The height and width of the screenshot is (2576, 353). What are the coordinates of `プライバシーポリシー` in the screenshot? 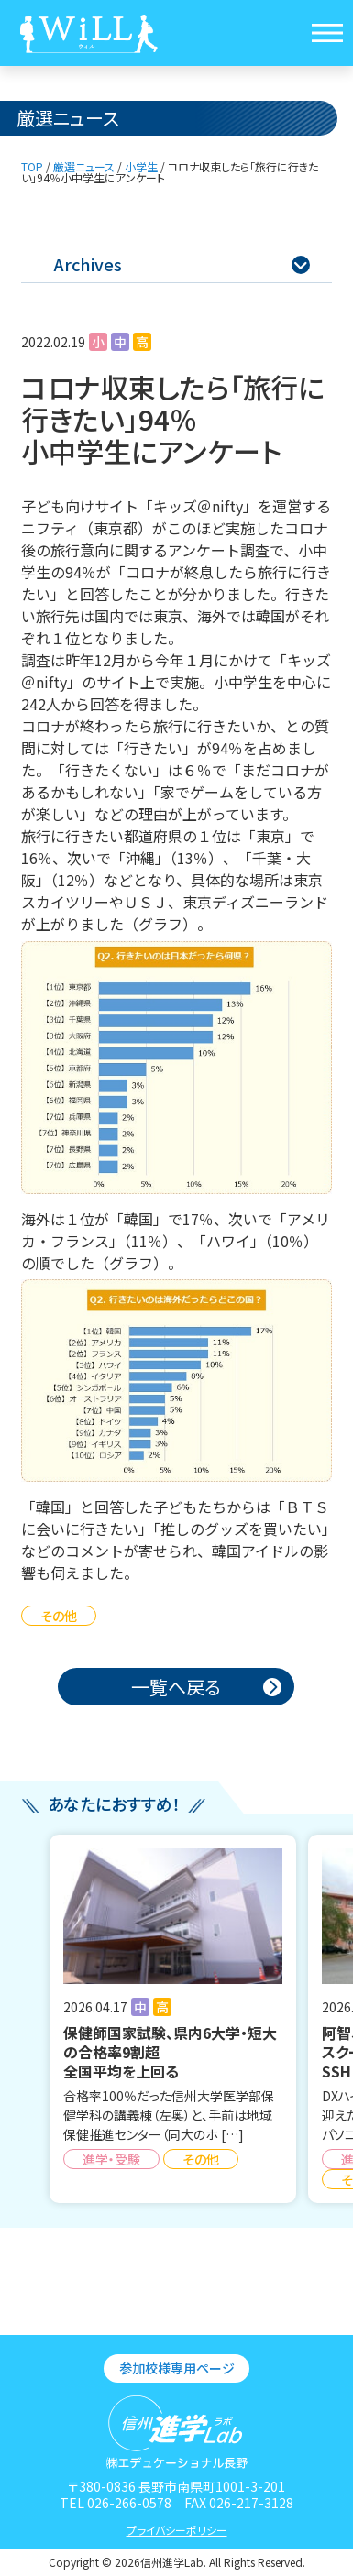 It's located at (177, 2530).